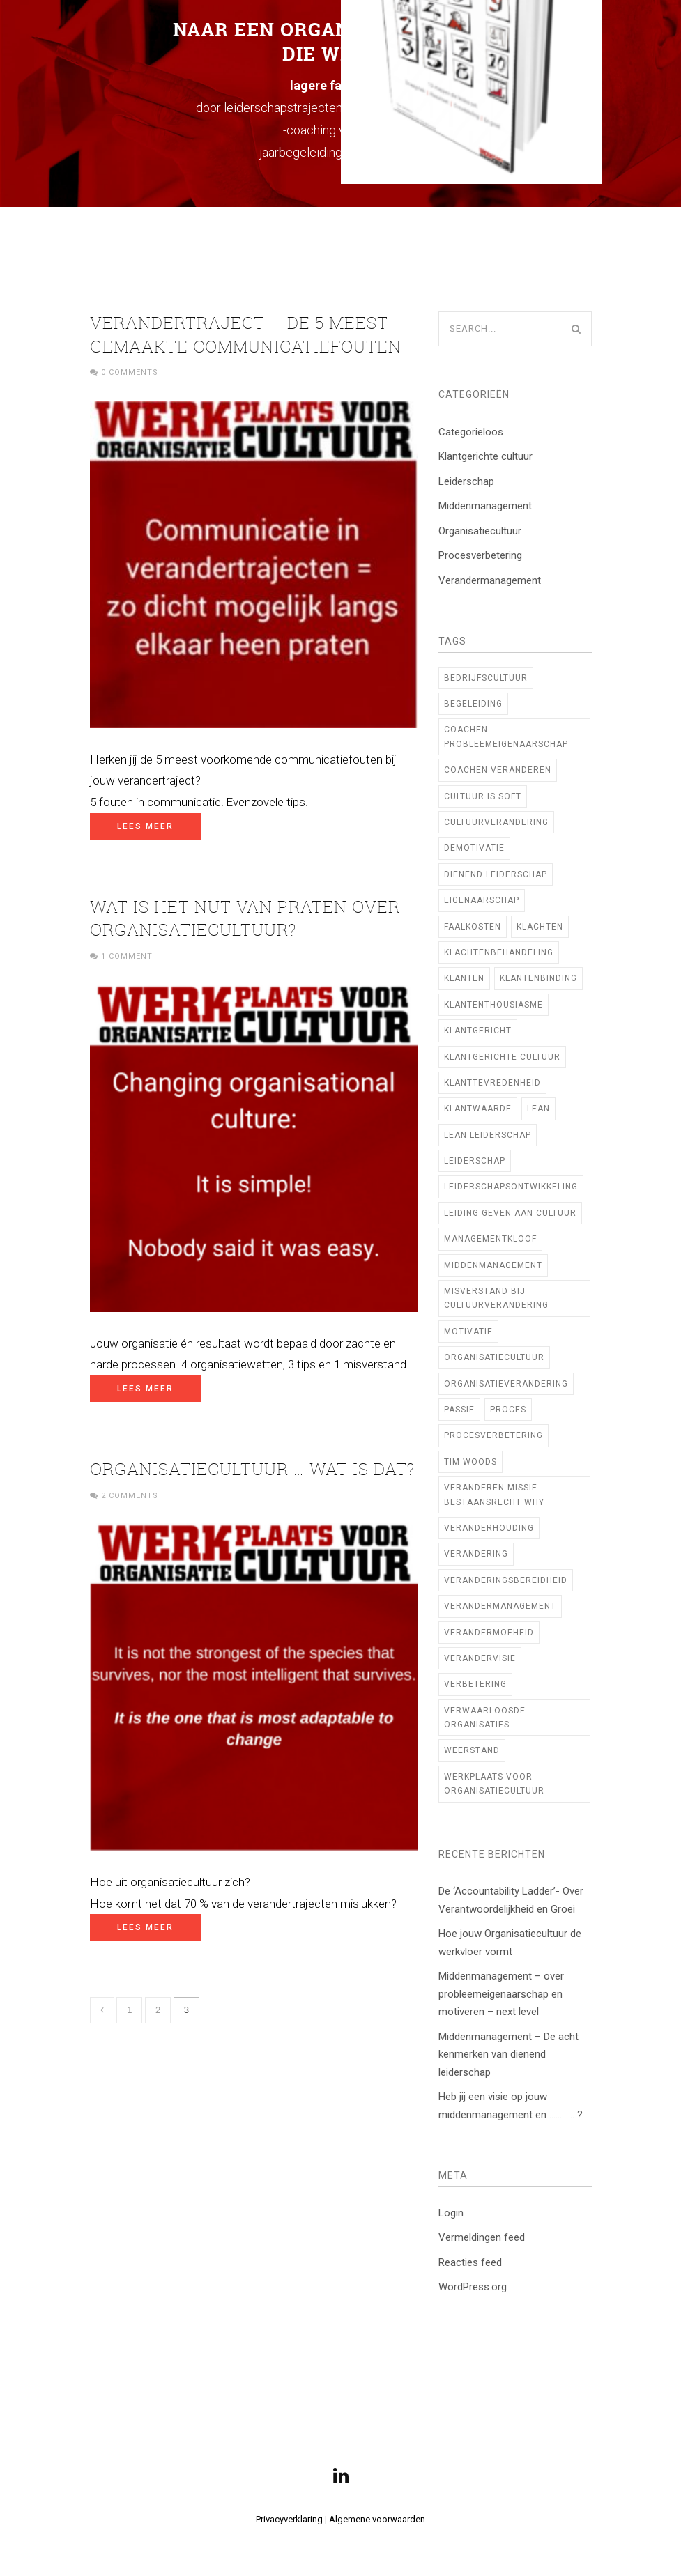  Describe the element at coordinates (493, 1005) in the screenshot. I see `klantenthousiasme [klantenthousiasme (2 items)]` at that location.